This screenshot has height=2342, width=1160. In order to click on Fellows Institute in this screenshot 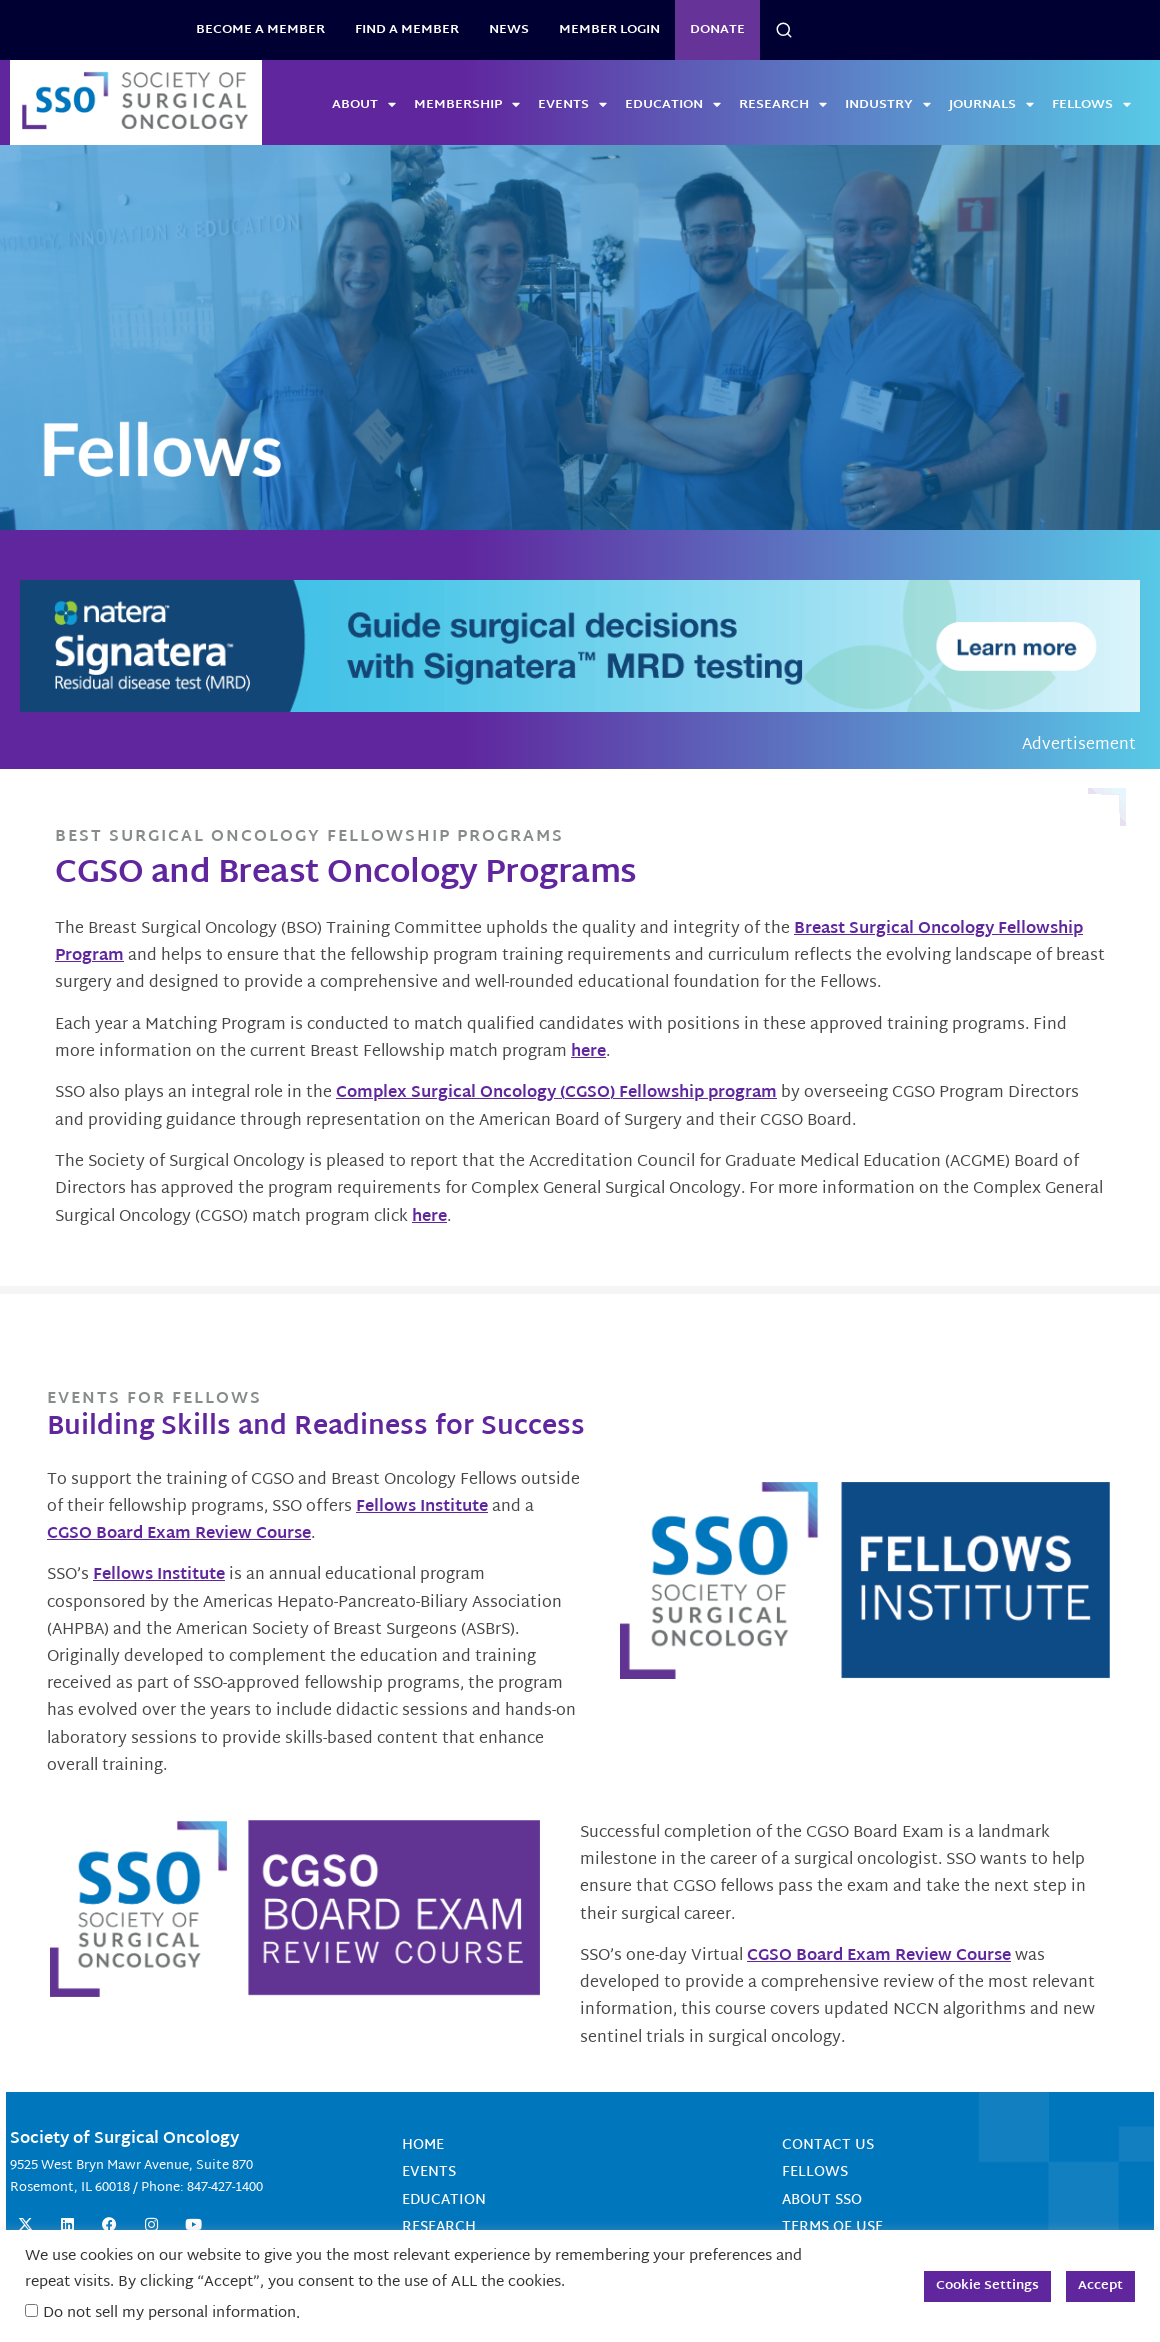, I will do `click(422, 1507)`.